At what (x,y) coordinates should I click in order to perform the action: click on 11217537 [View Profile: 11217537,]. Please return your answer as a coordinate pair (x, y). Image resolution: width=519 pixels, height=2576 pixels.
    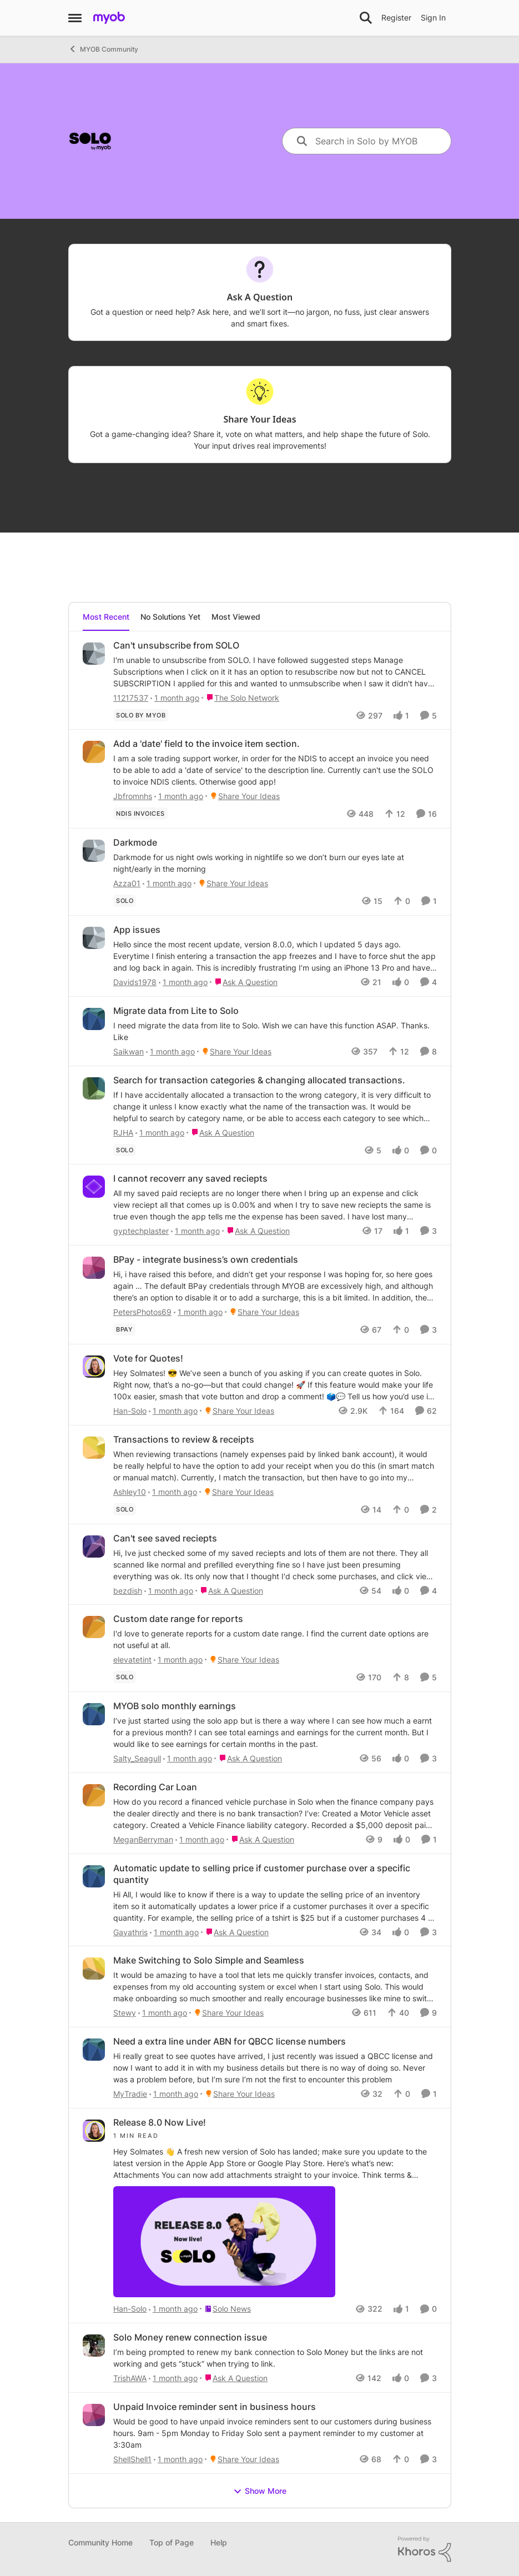
    Looking at the image, I should click on (130, 697).